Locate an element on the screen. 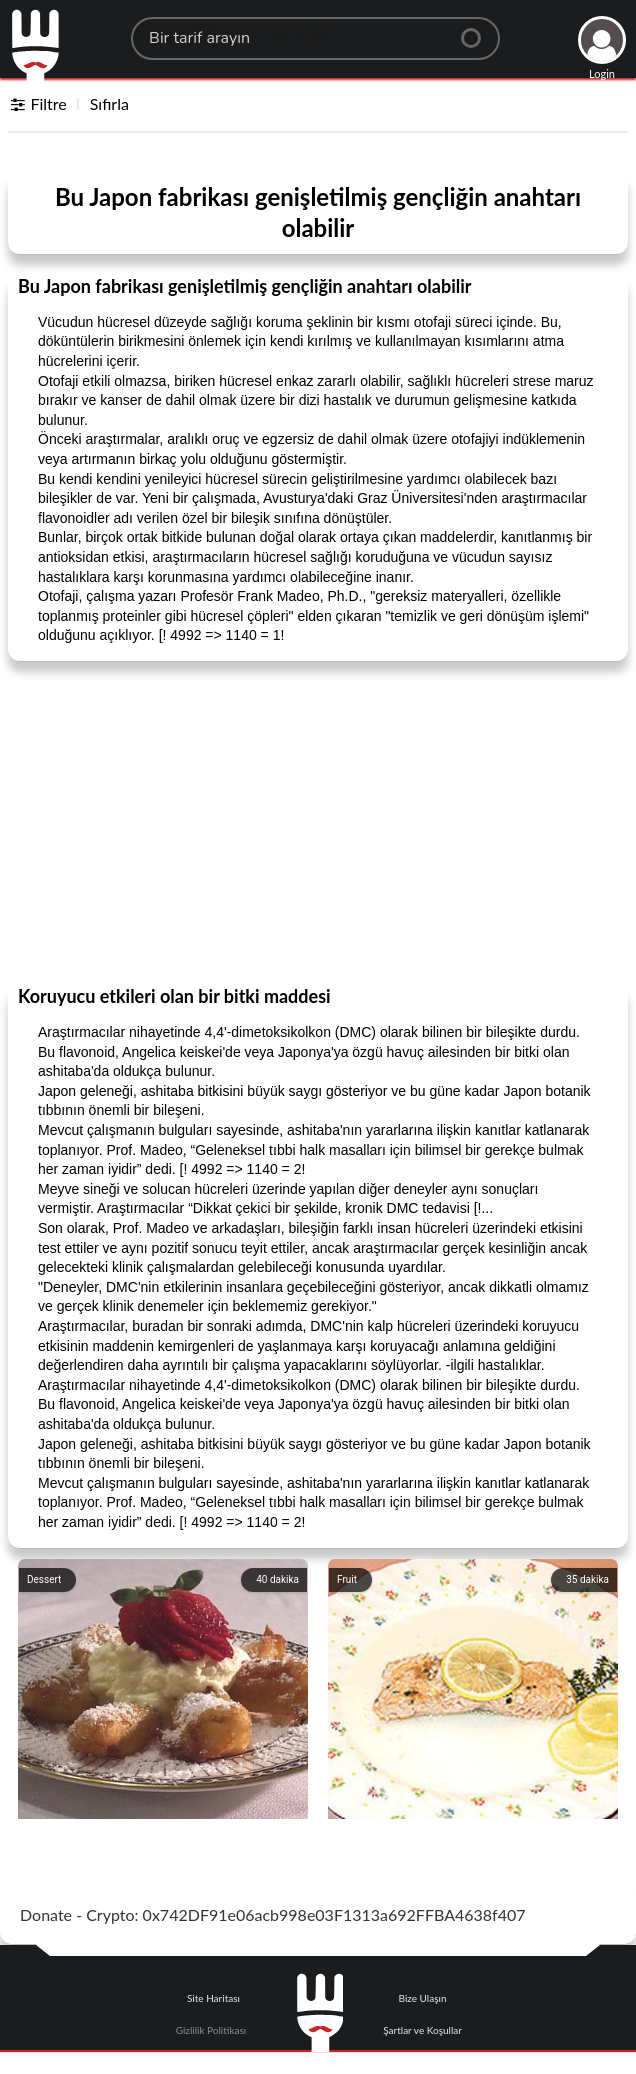 The height and width of the screenshot is (2074, 636). Bize Ulaşın is located at coordinates (423, 1998).